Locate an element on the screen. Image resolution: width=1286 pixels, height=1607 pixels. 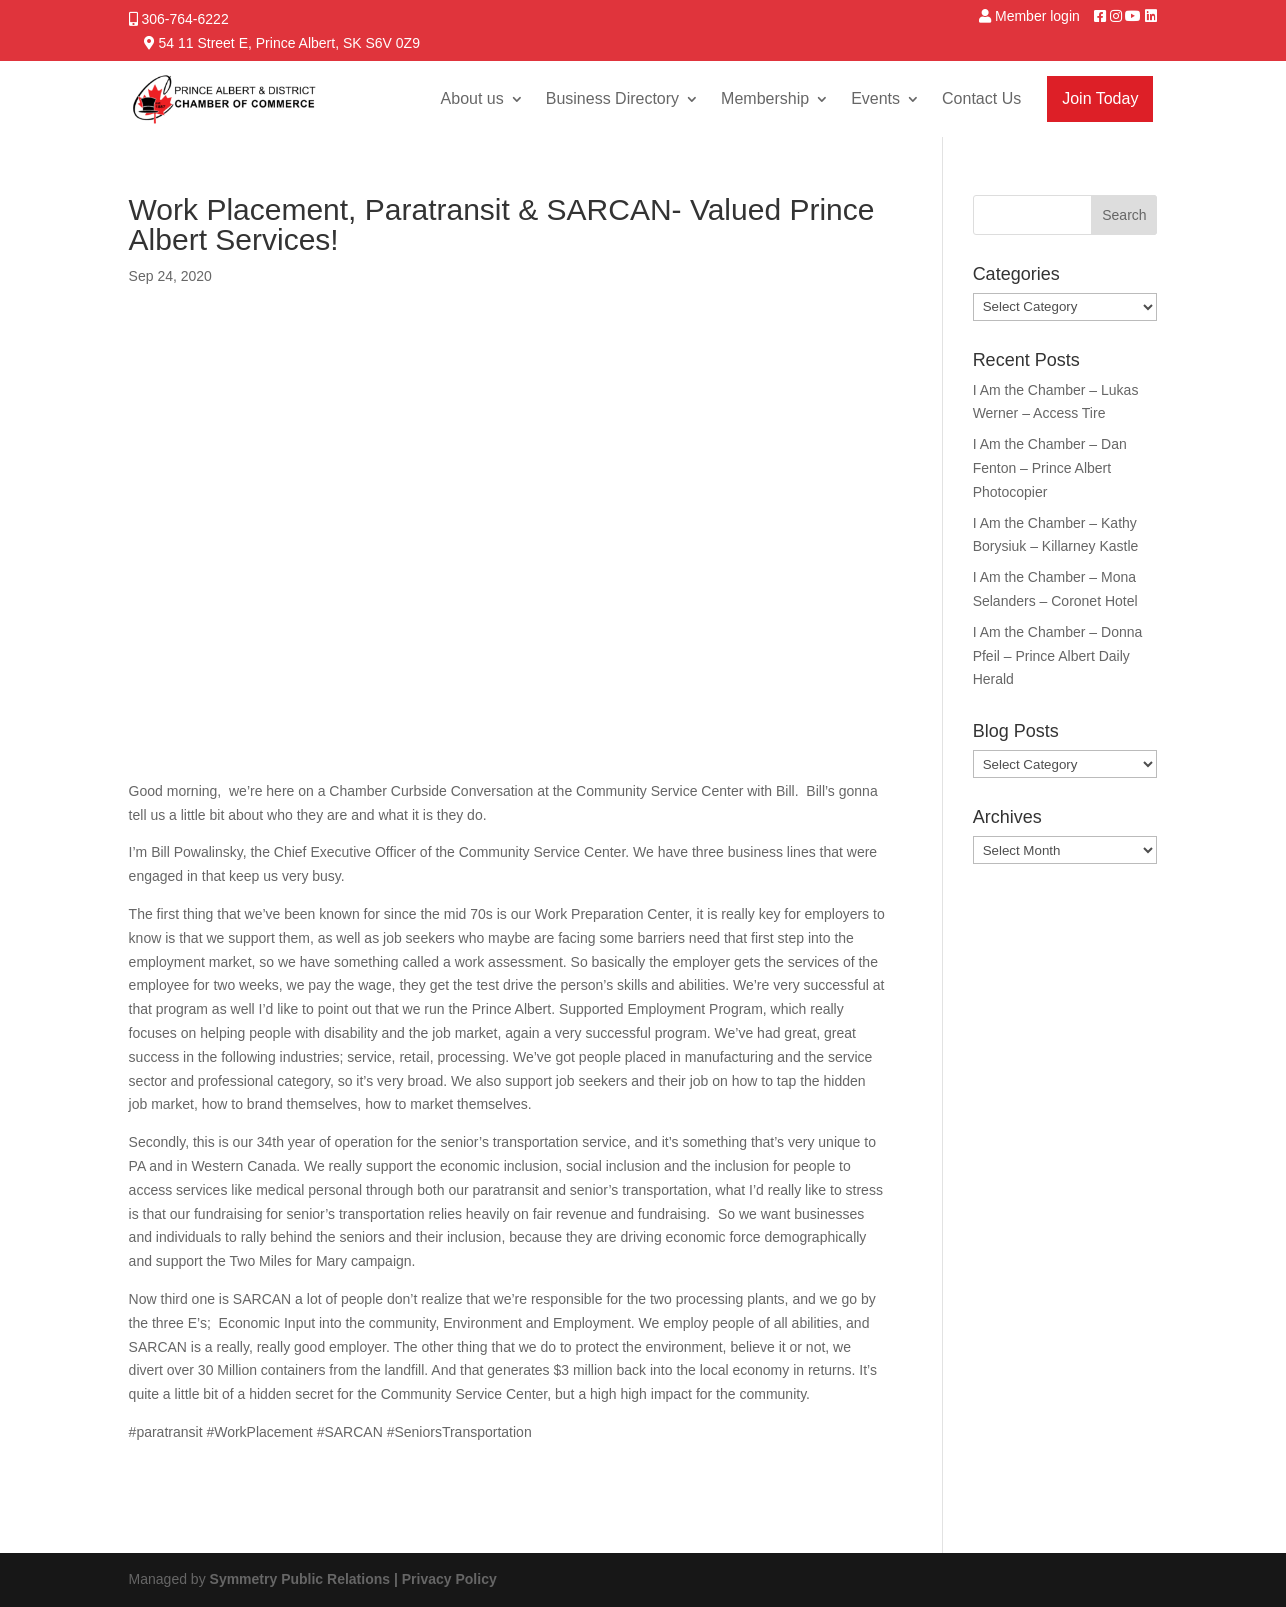
Privacy Policy is located at coordinates (449, 1579).